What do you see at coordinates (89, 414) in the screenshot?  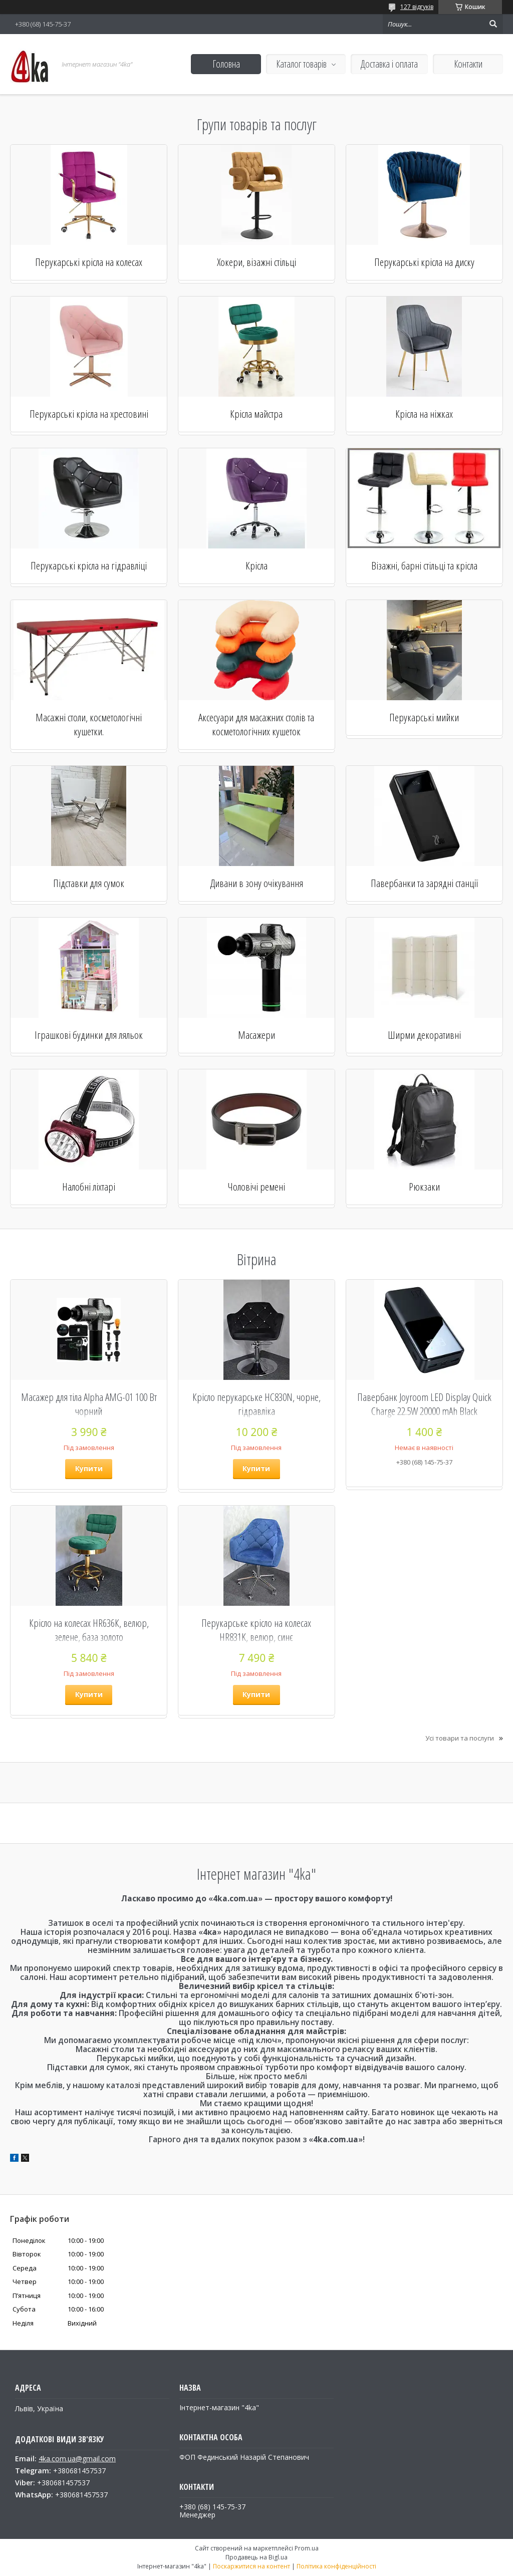 I see `Перукарські крісла на хрестовині` at bounding box center [89, 414].